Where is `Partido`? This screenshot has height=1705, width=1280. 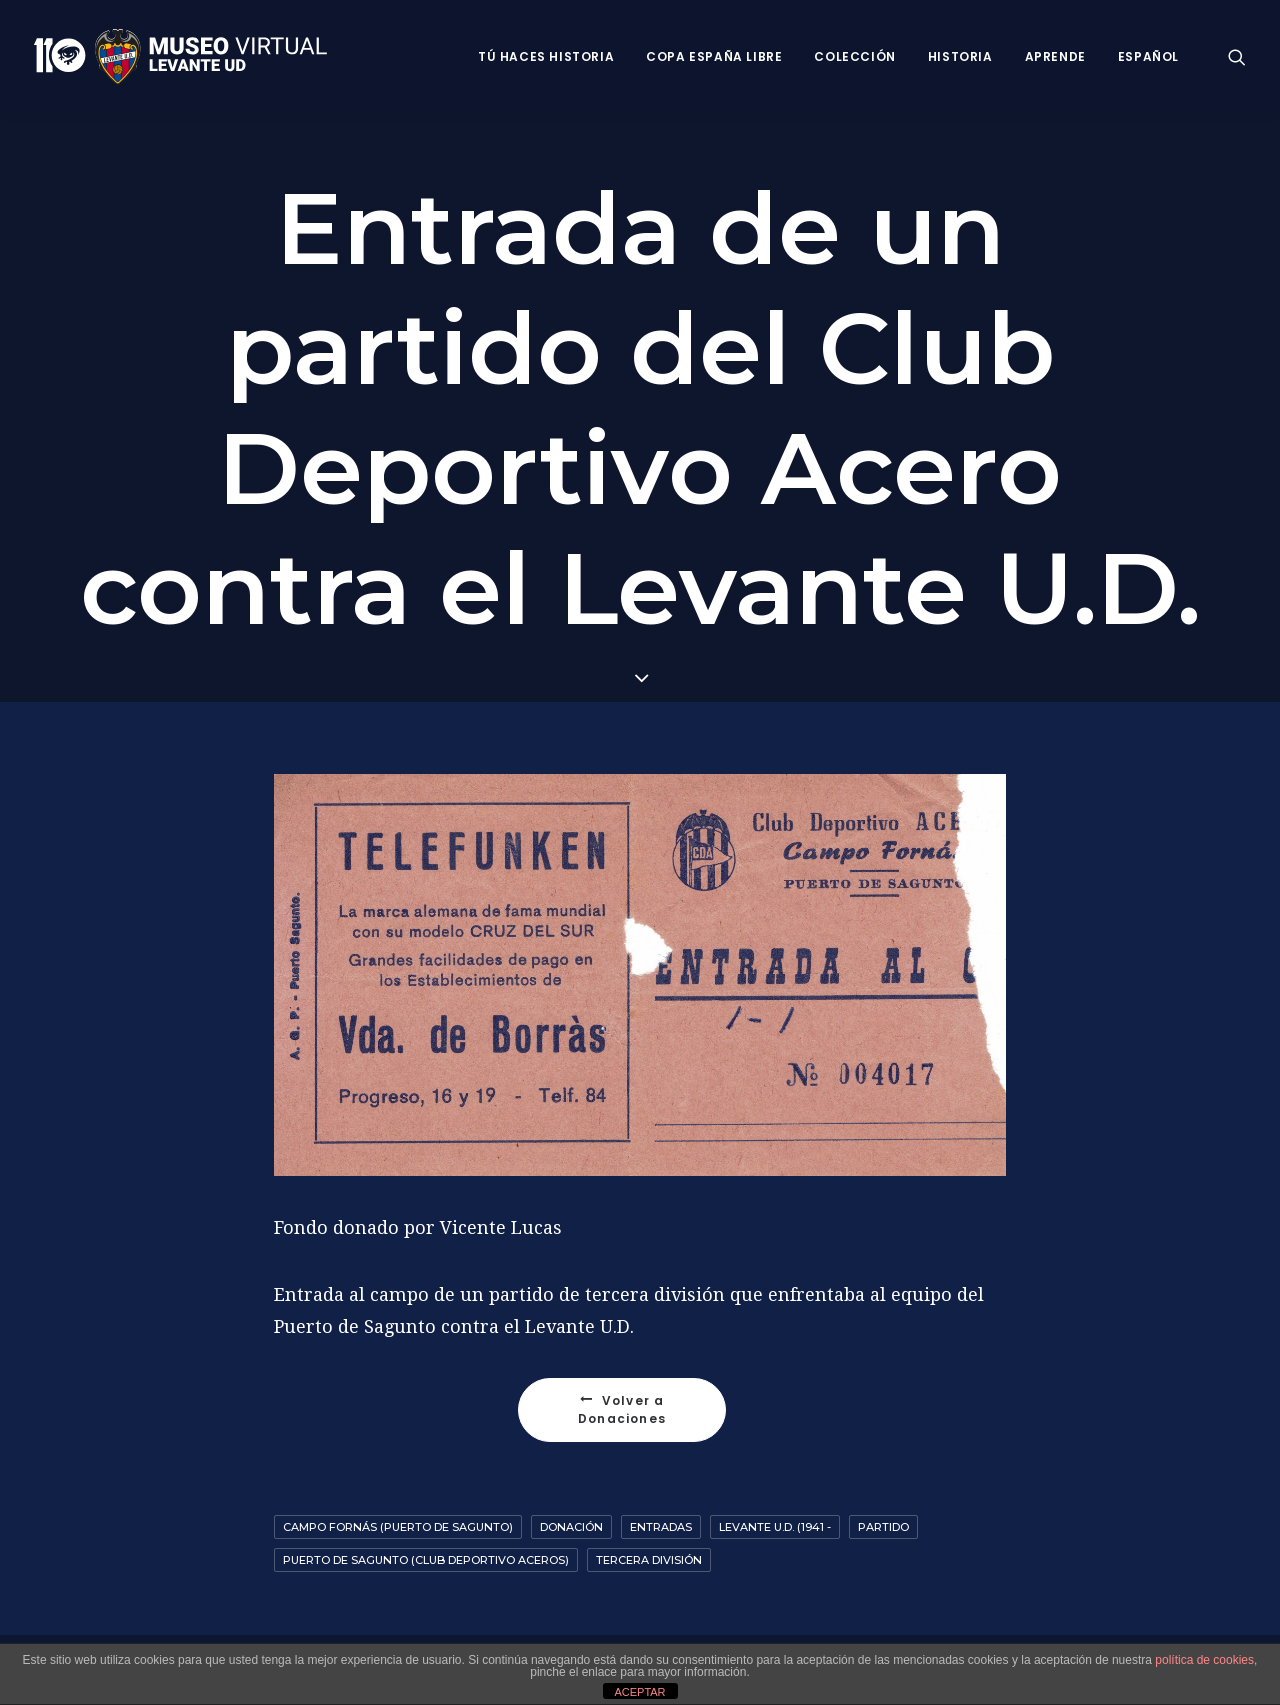
Partido is located at coordinates (883, 1527).